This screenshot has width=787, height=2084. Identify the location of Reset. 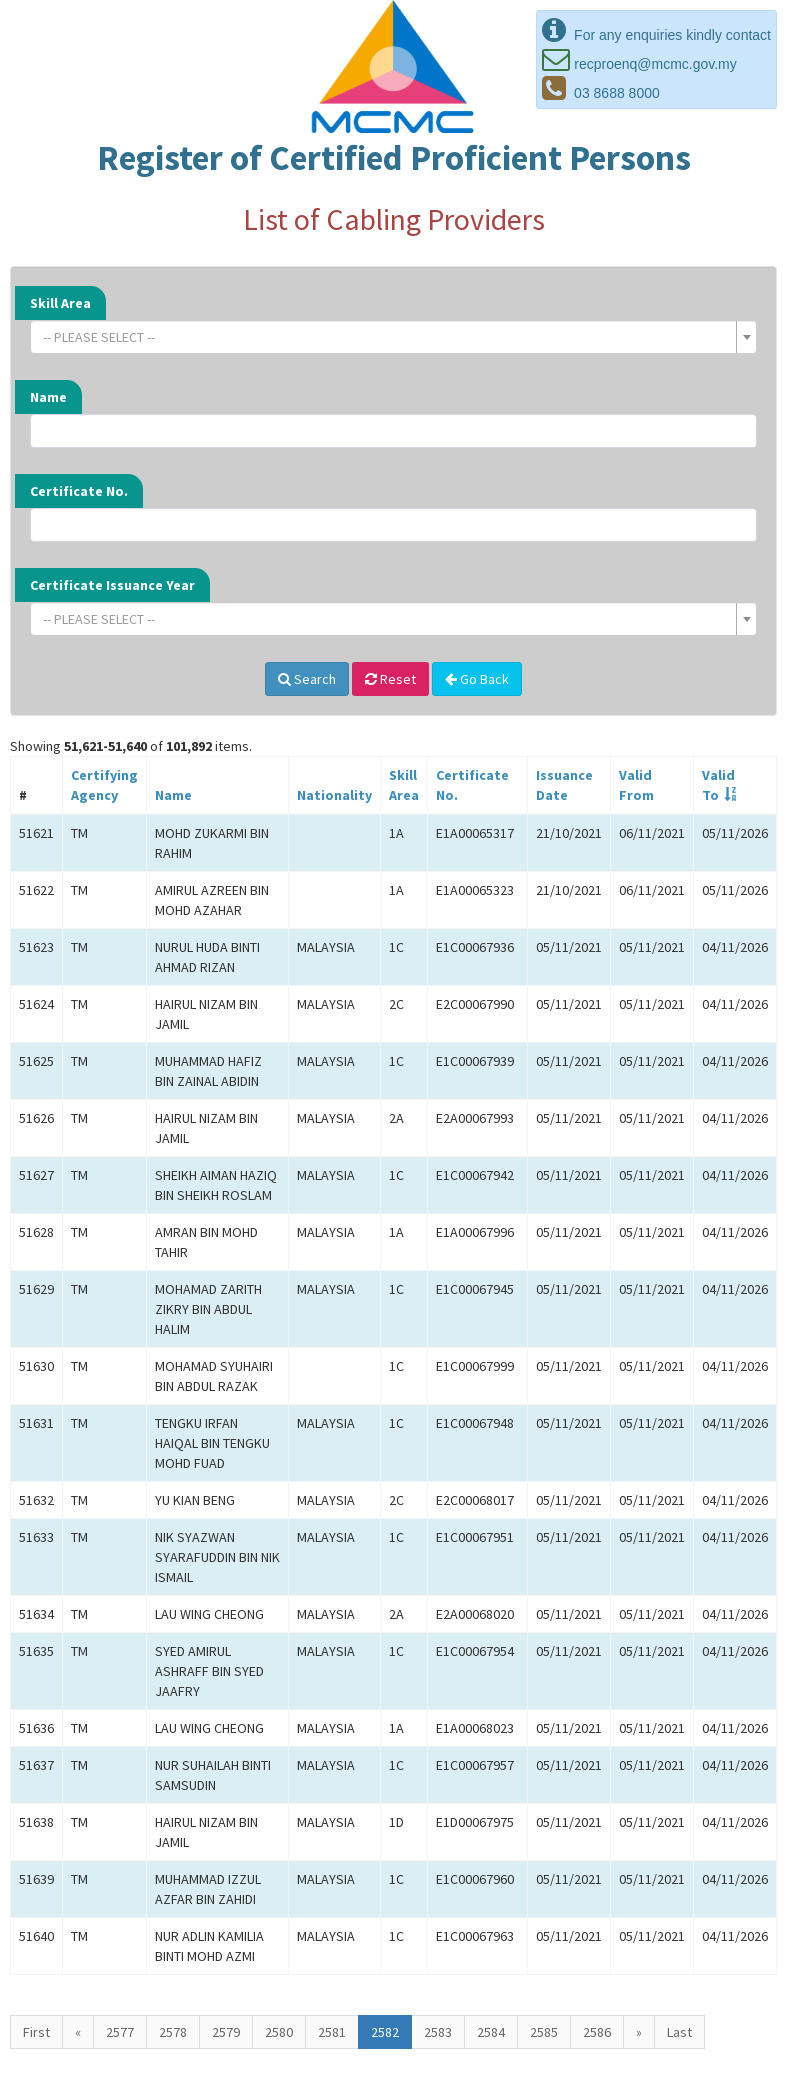
(390, 679).